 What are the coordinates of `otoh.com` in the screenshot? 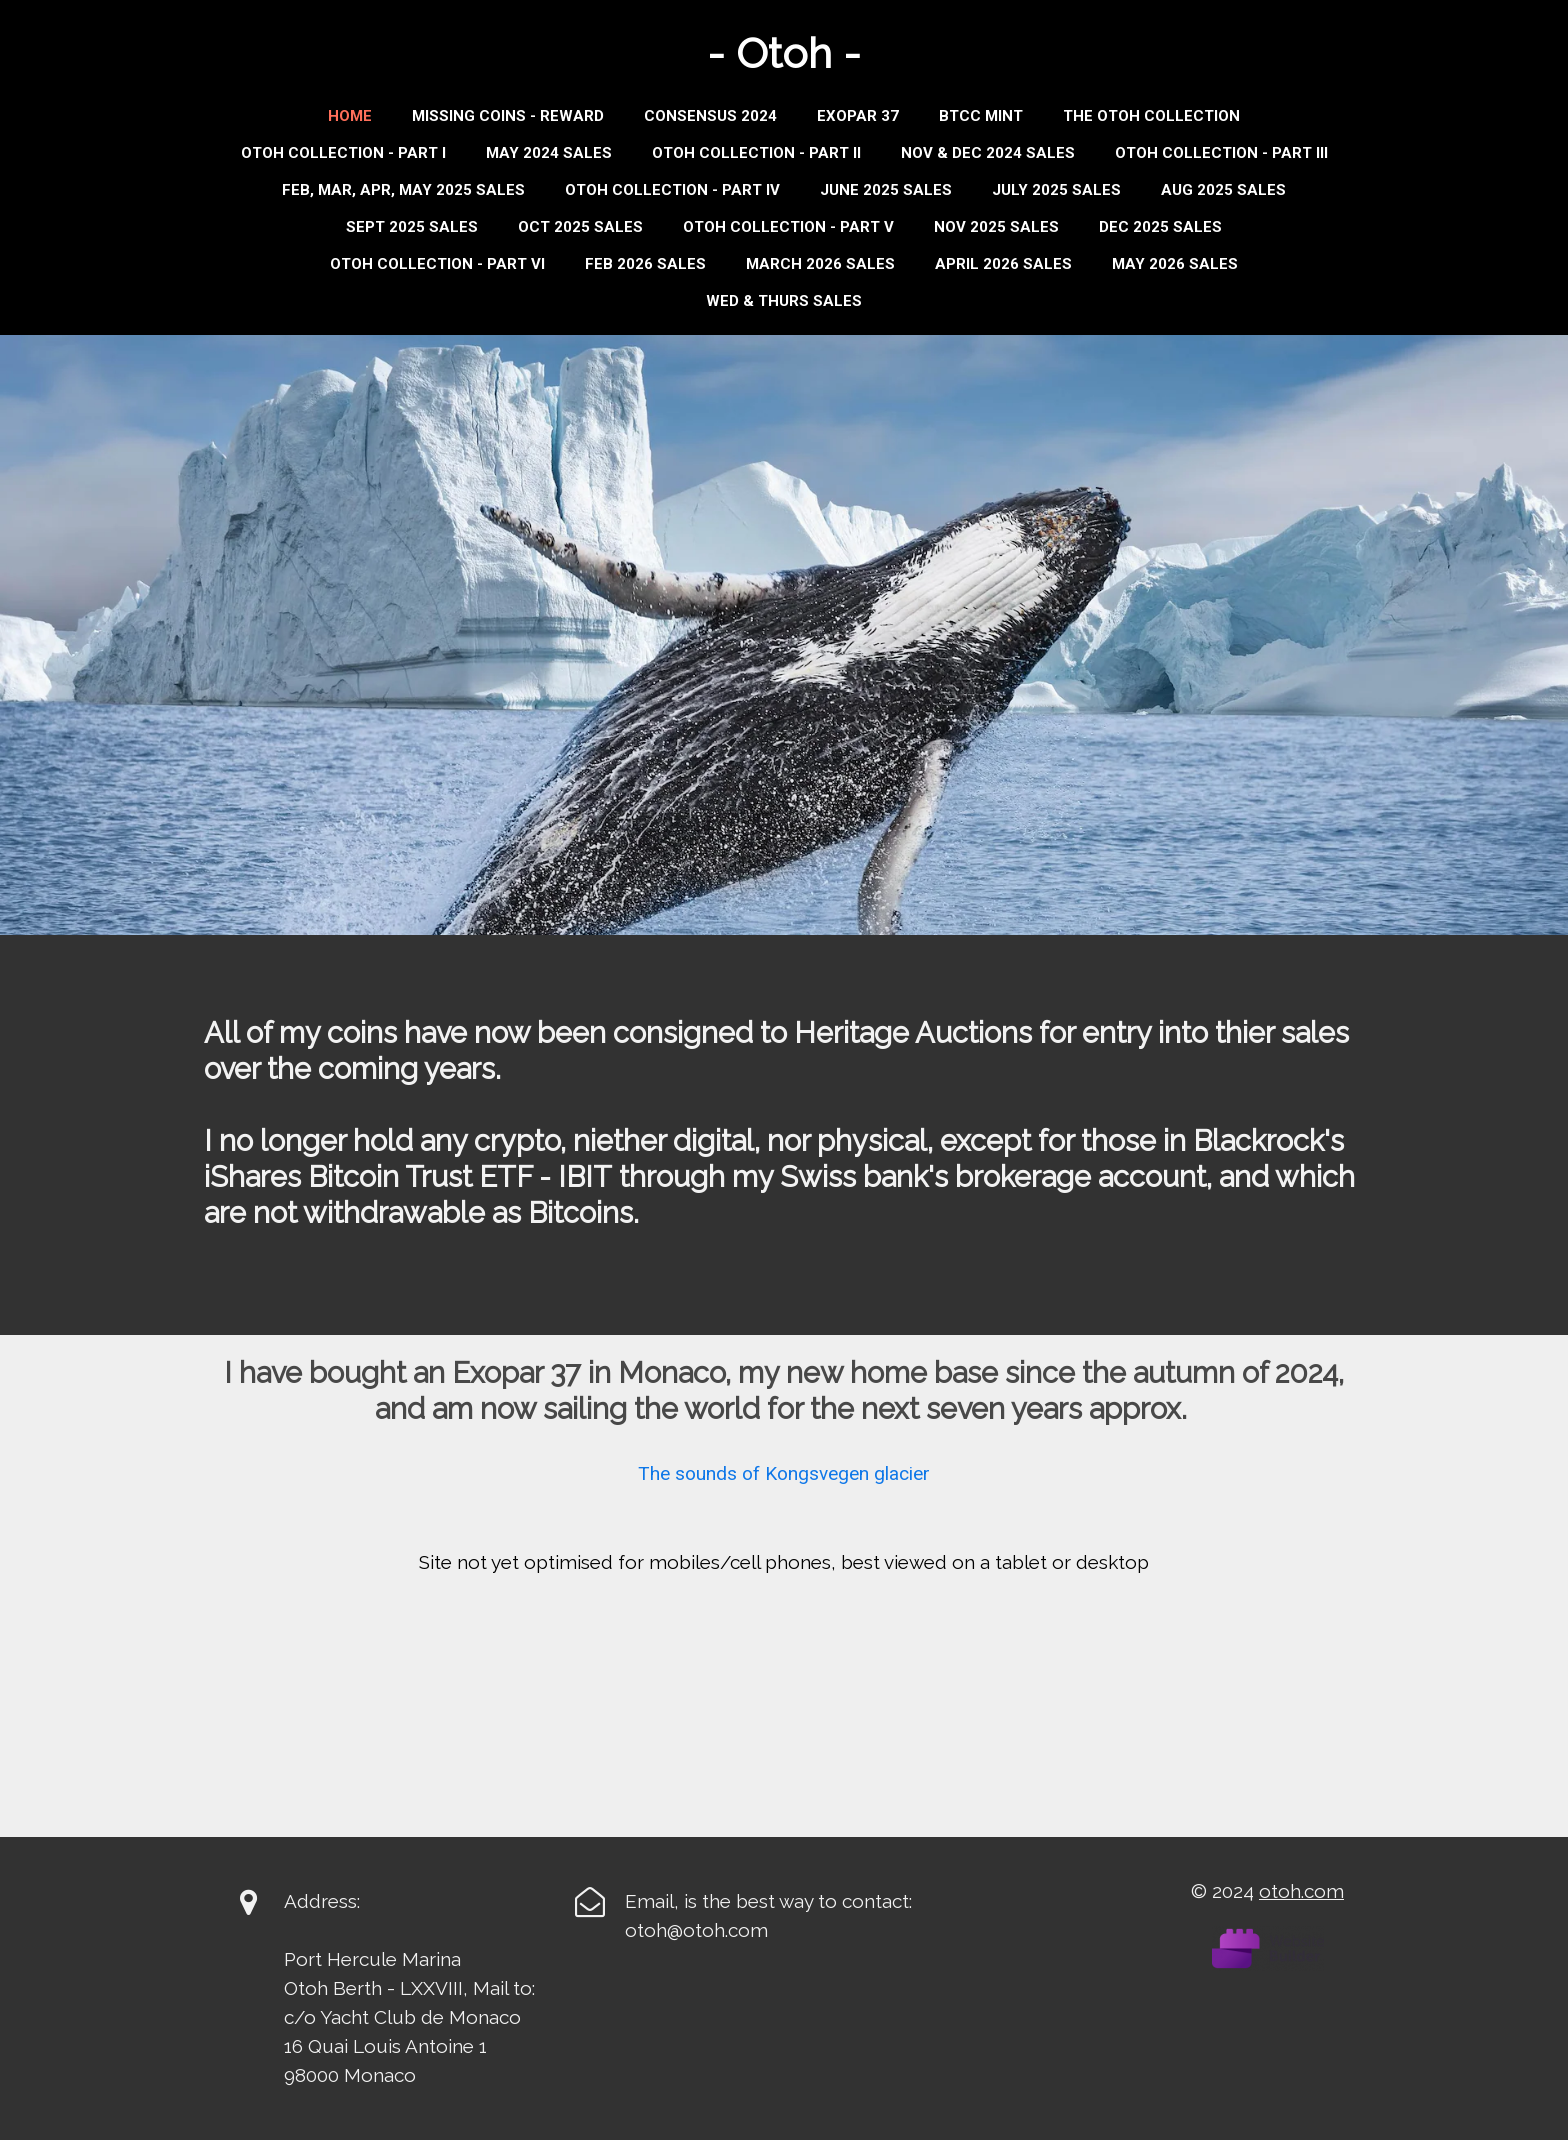 It's located at (1301, 1891).